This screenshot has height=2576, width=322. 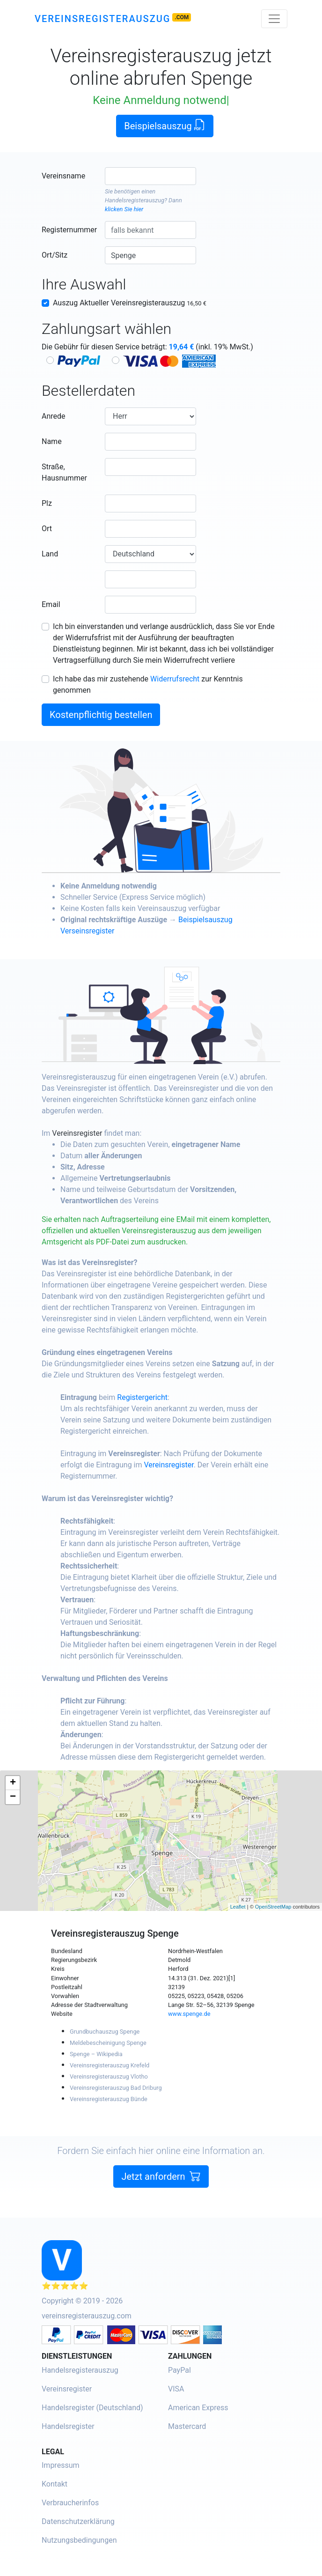 I want to click on Handelsregisterauszug, so click(x=134, y=200).